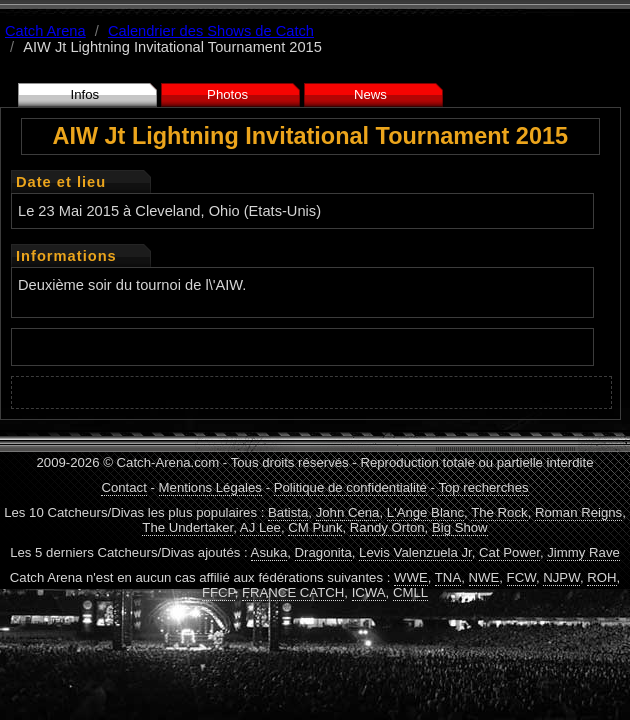 The width and height of the screenshot is (630, 720). I want to click on FFCP, so click(218, 592).